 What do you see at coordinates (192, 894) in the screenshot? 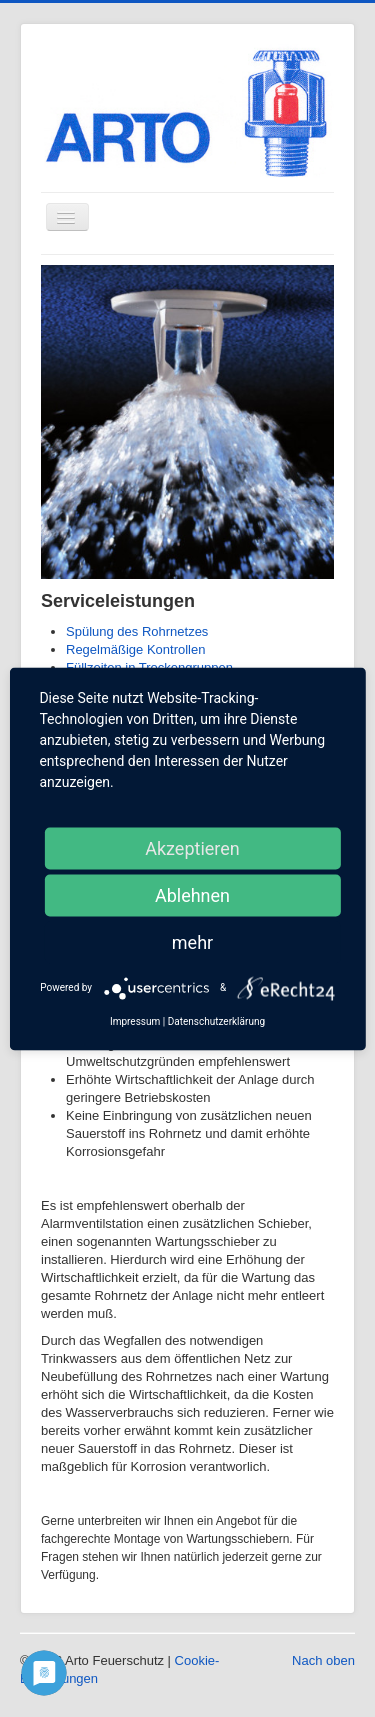
I see `Ablehnen` at bounding box center [192, 894].